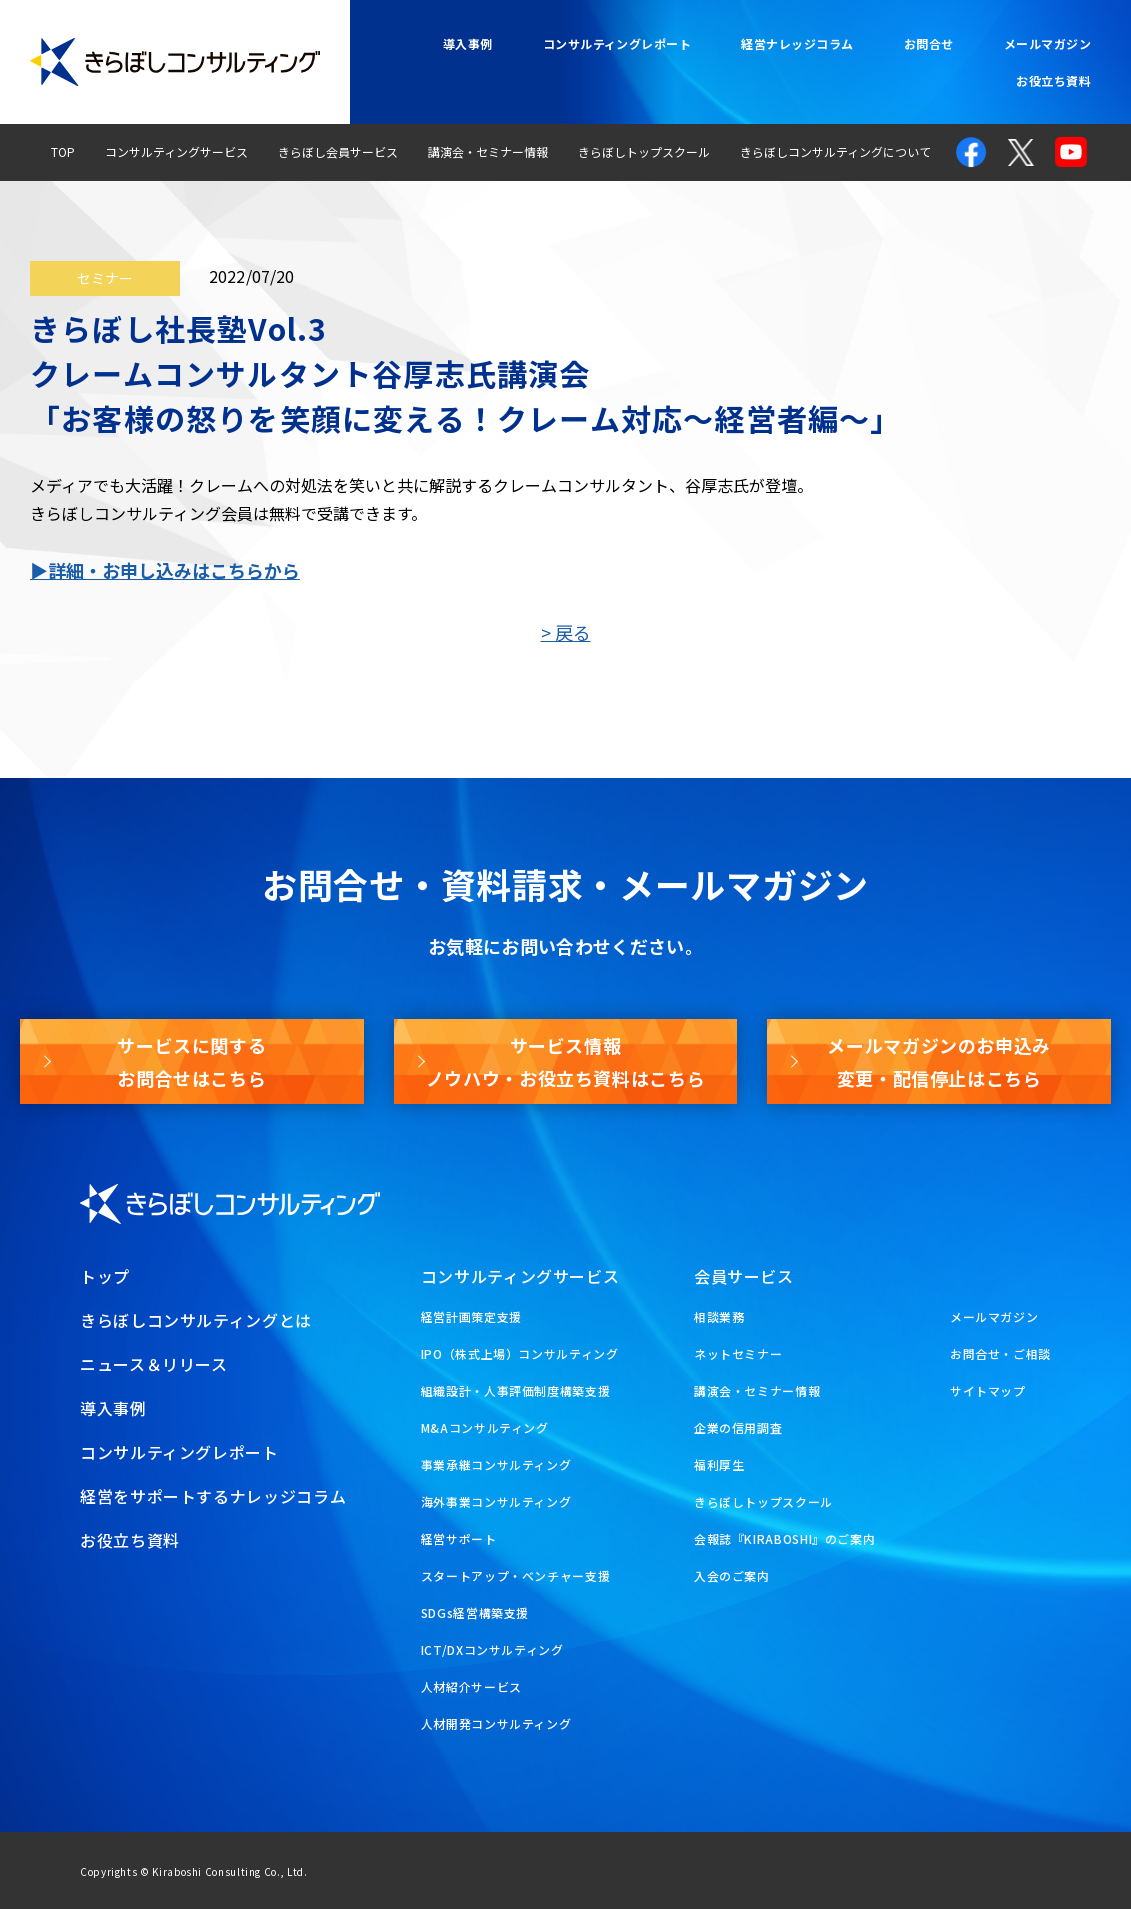 Image resolution: width=1131 pixels, height=1909 pixels. I want to click on > 戻る, so click(566, 632).